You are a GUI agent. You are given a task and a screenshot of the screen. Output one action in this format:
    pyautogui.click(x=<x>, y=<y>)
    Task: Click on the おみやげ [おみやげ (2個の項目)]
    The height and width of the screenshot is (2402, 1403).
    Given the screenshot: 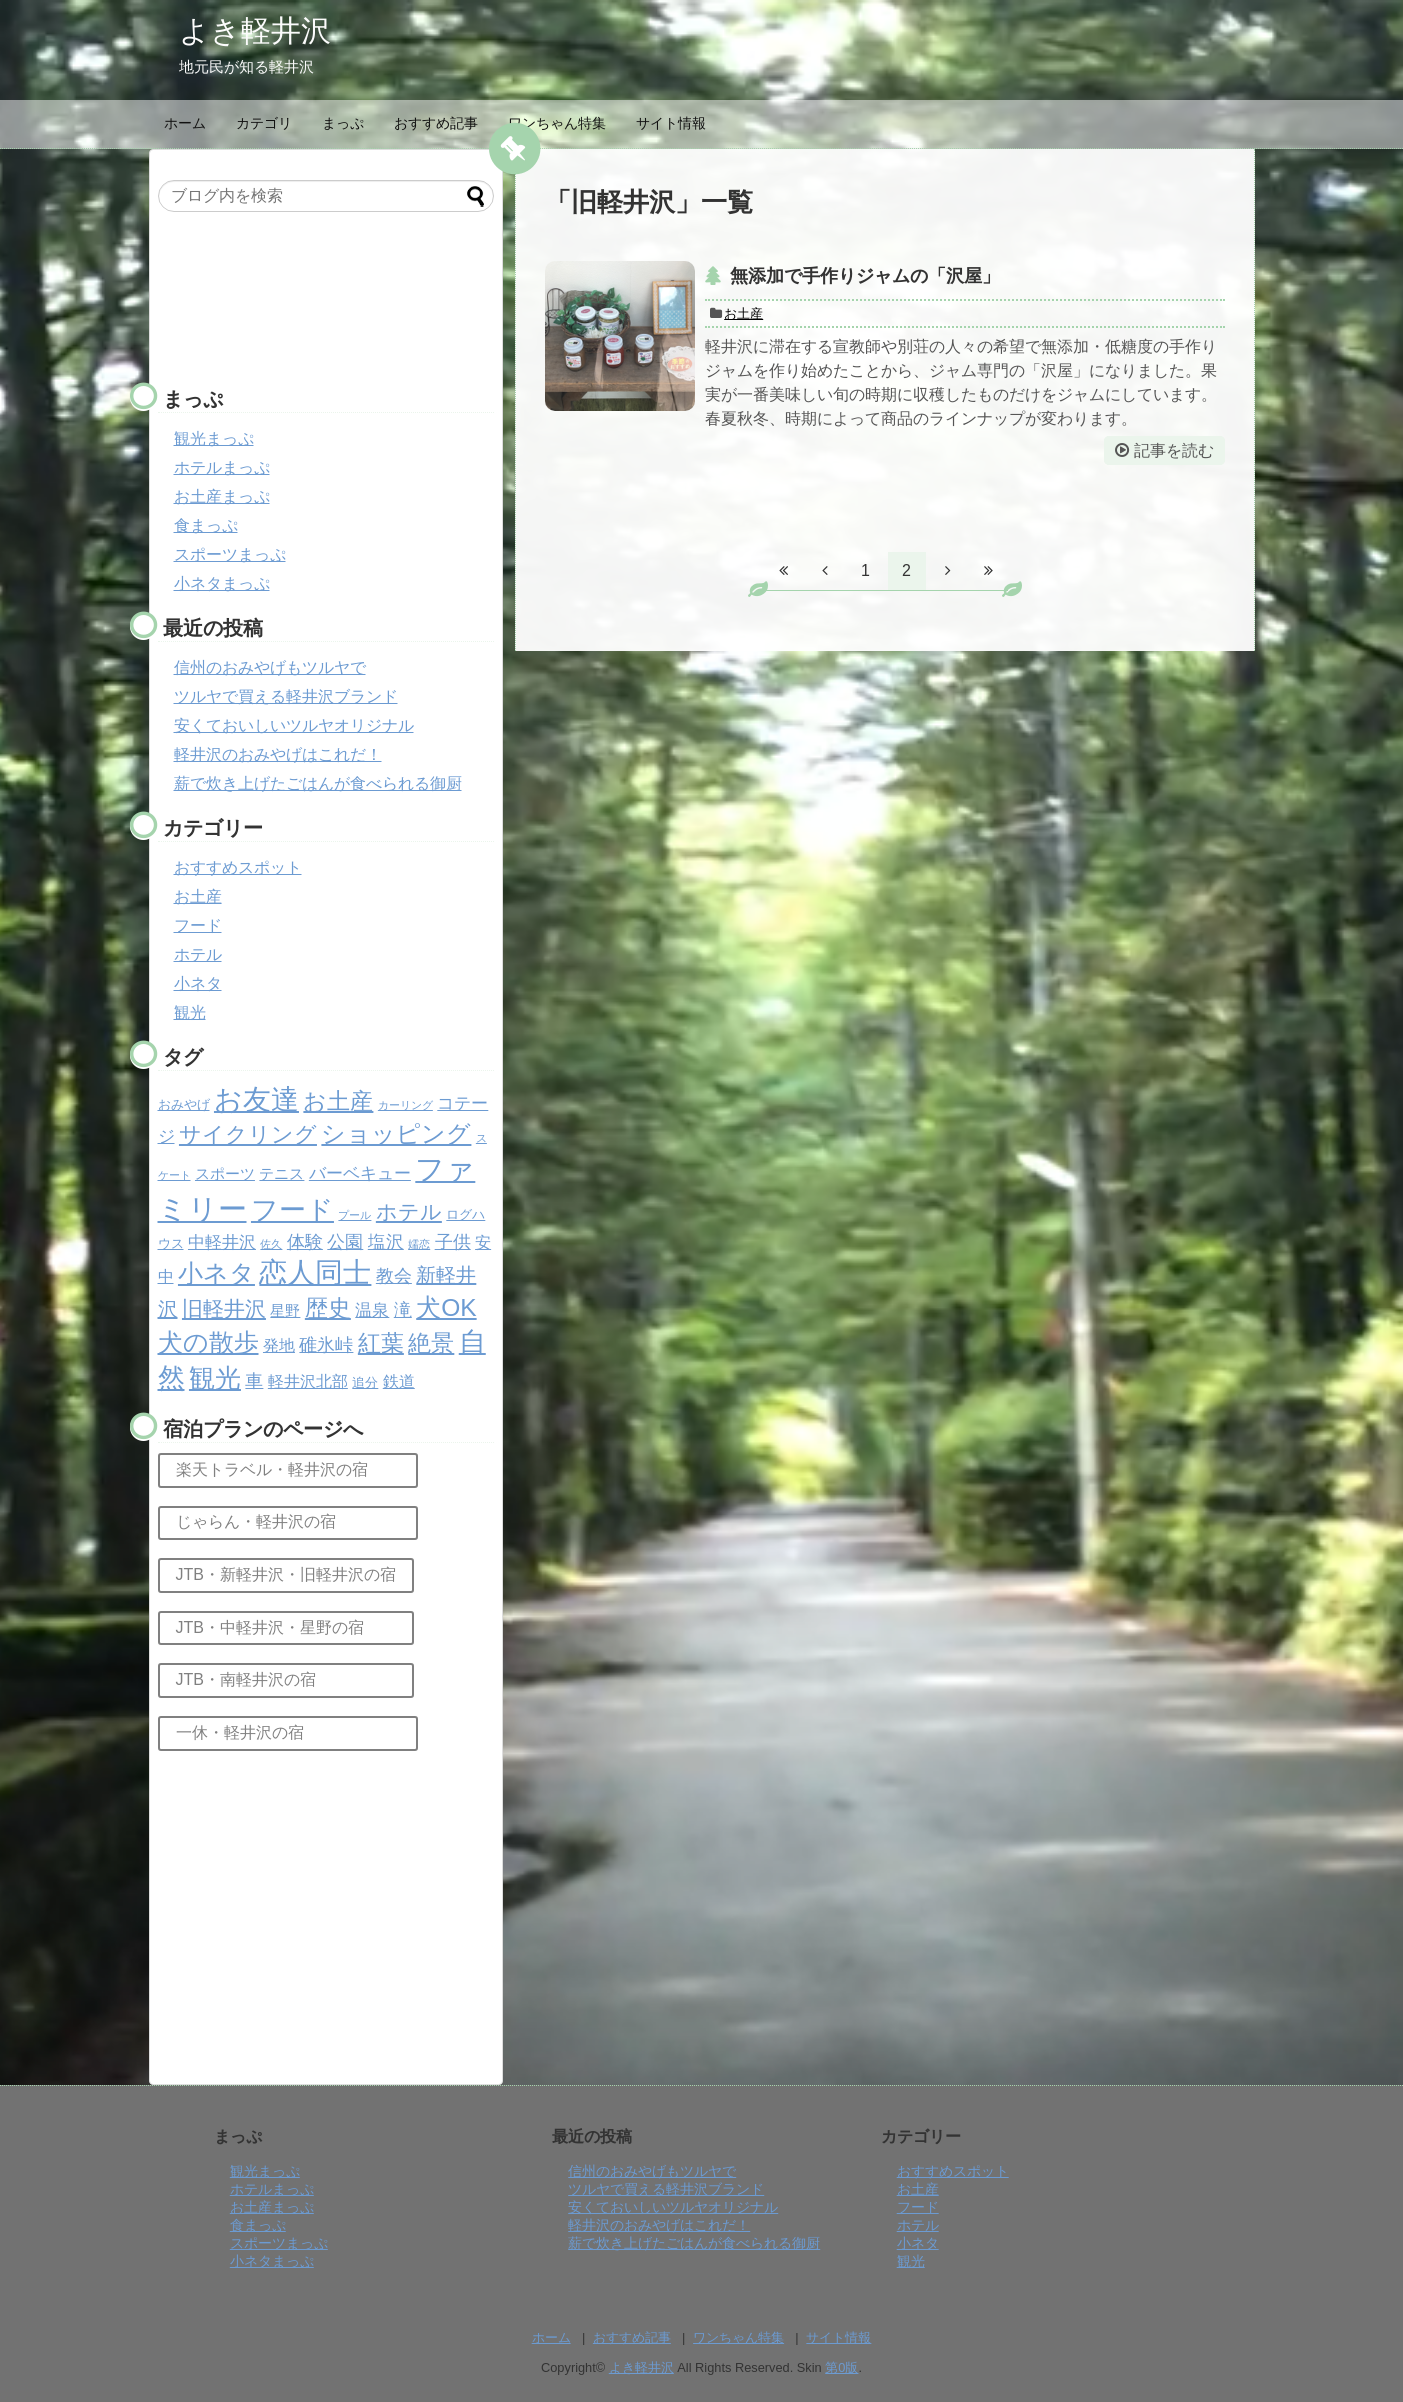 What is the action you would take?
    pyautogui.click(x=184, y=1104)
    